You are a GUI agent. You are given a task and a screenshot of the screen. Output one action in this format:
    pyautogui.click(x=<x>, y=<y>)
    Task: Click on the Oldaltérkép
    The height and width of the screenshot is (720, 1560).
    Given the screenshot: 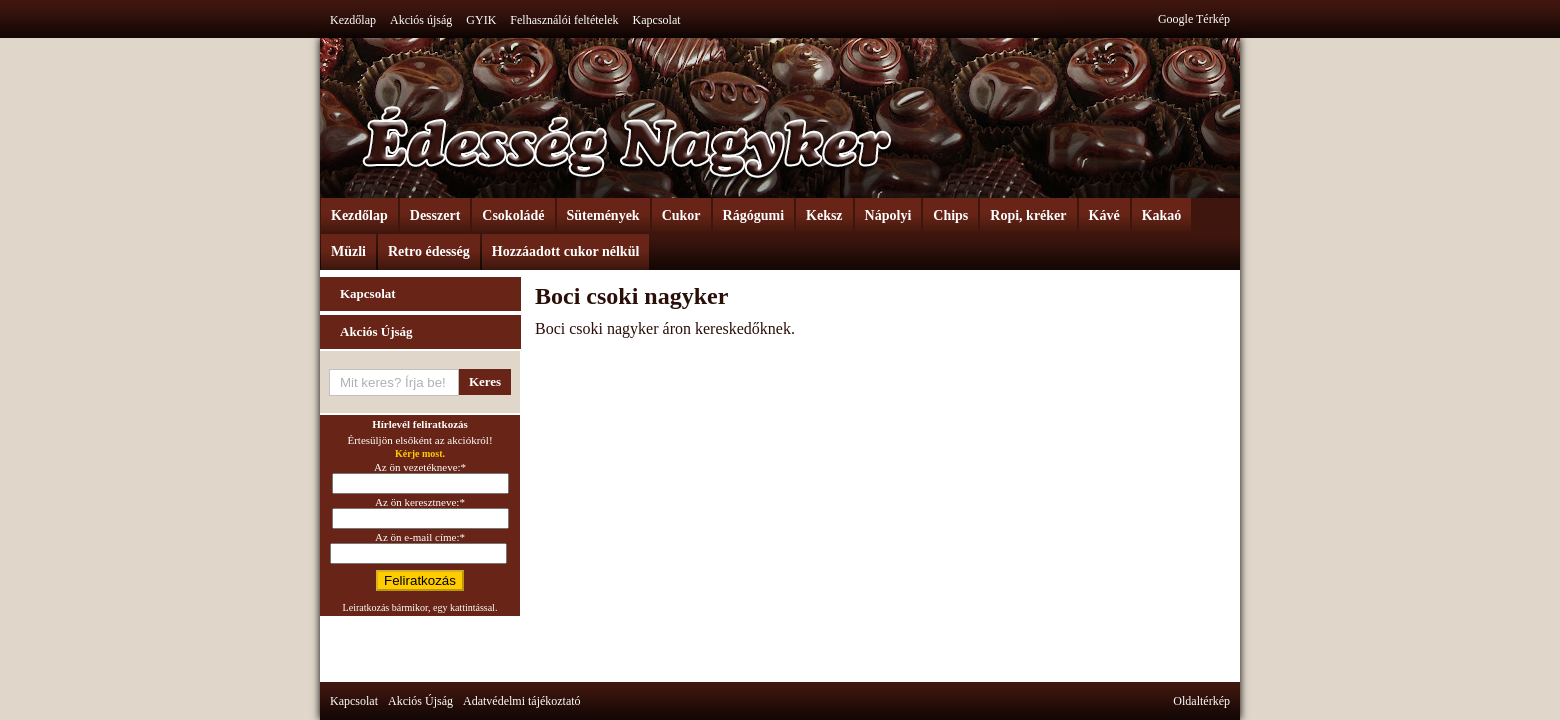 What is the action you would take?
    pyautogui.click(x=1201, y=701)
    